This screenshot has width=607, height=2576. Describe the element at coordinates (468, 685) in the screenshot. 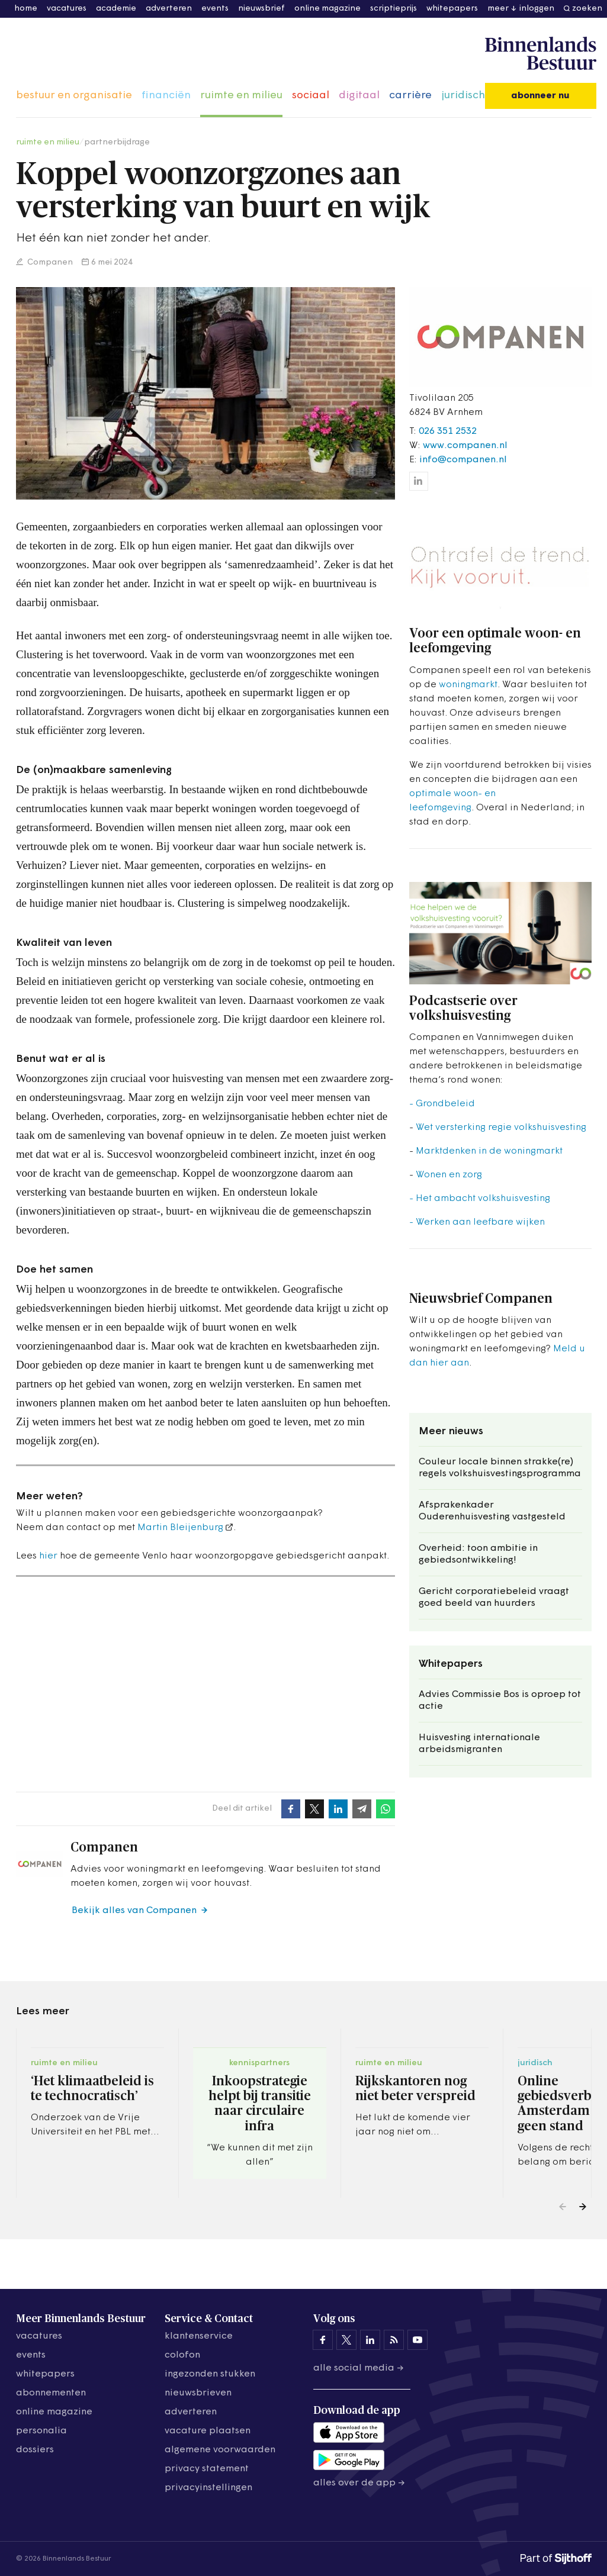

I see `woningmarkt` at that location.